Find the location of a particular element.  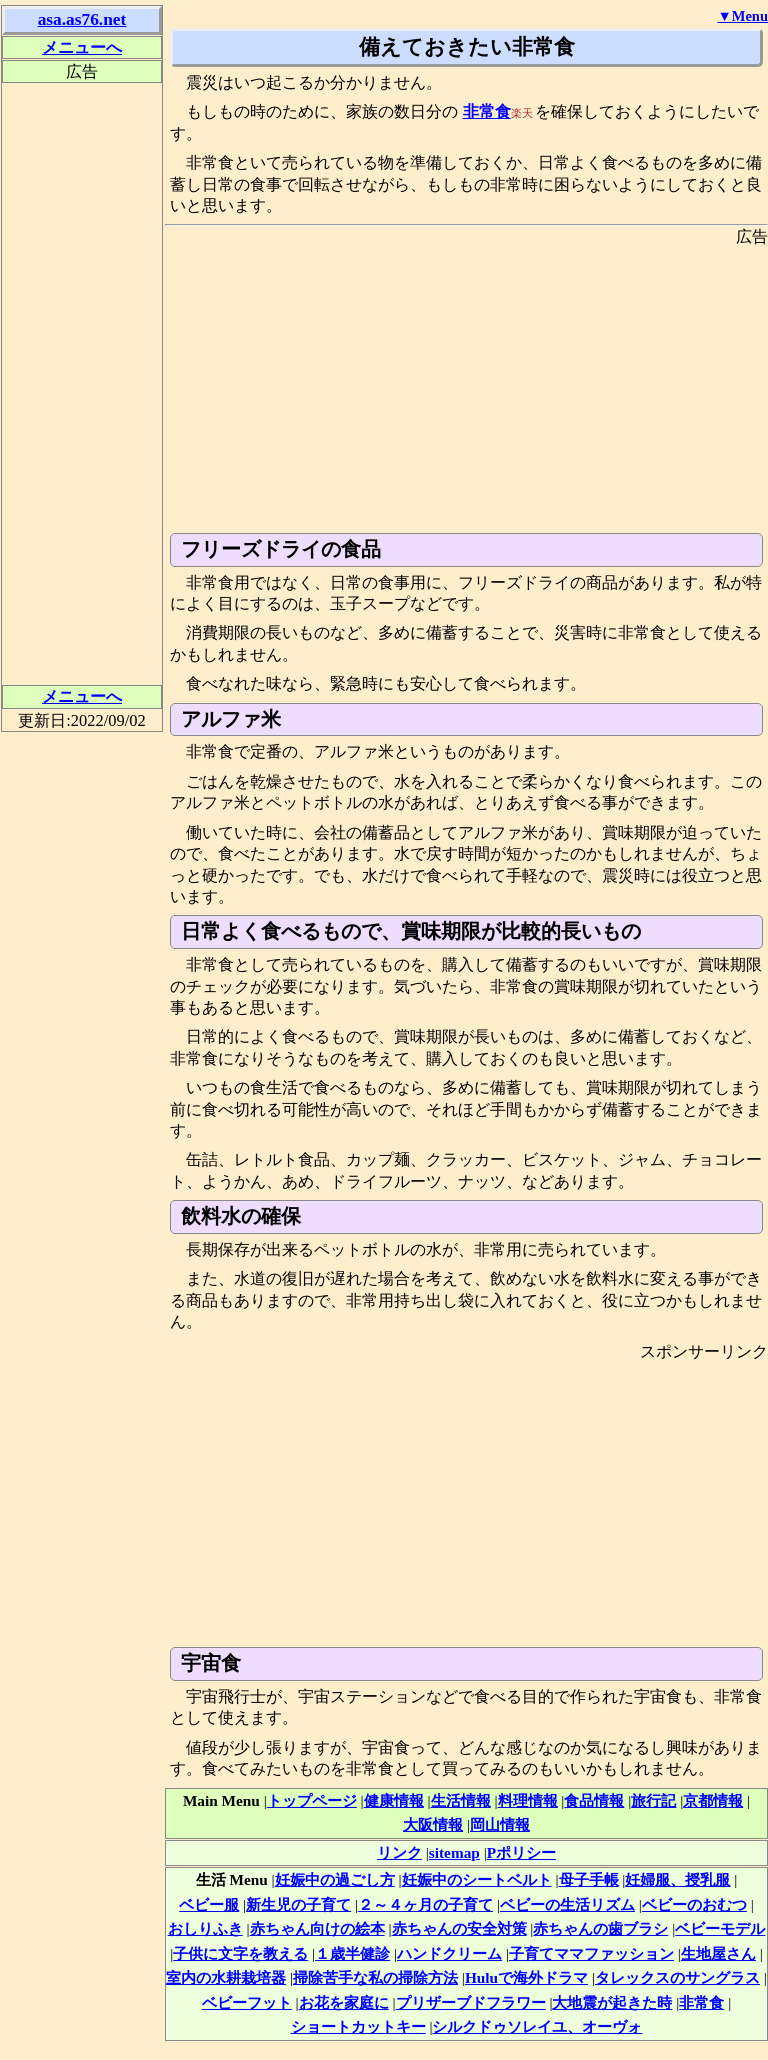

▼Menu is located at coordinates (742, 16).